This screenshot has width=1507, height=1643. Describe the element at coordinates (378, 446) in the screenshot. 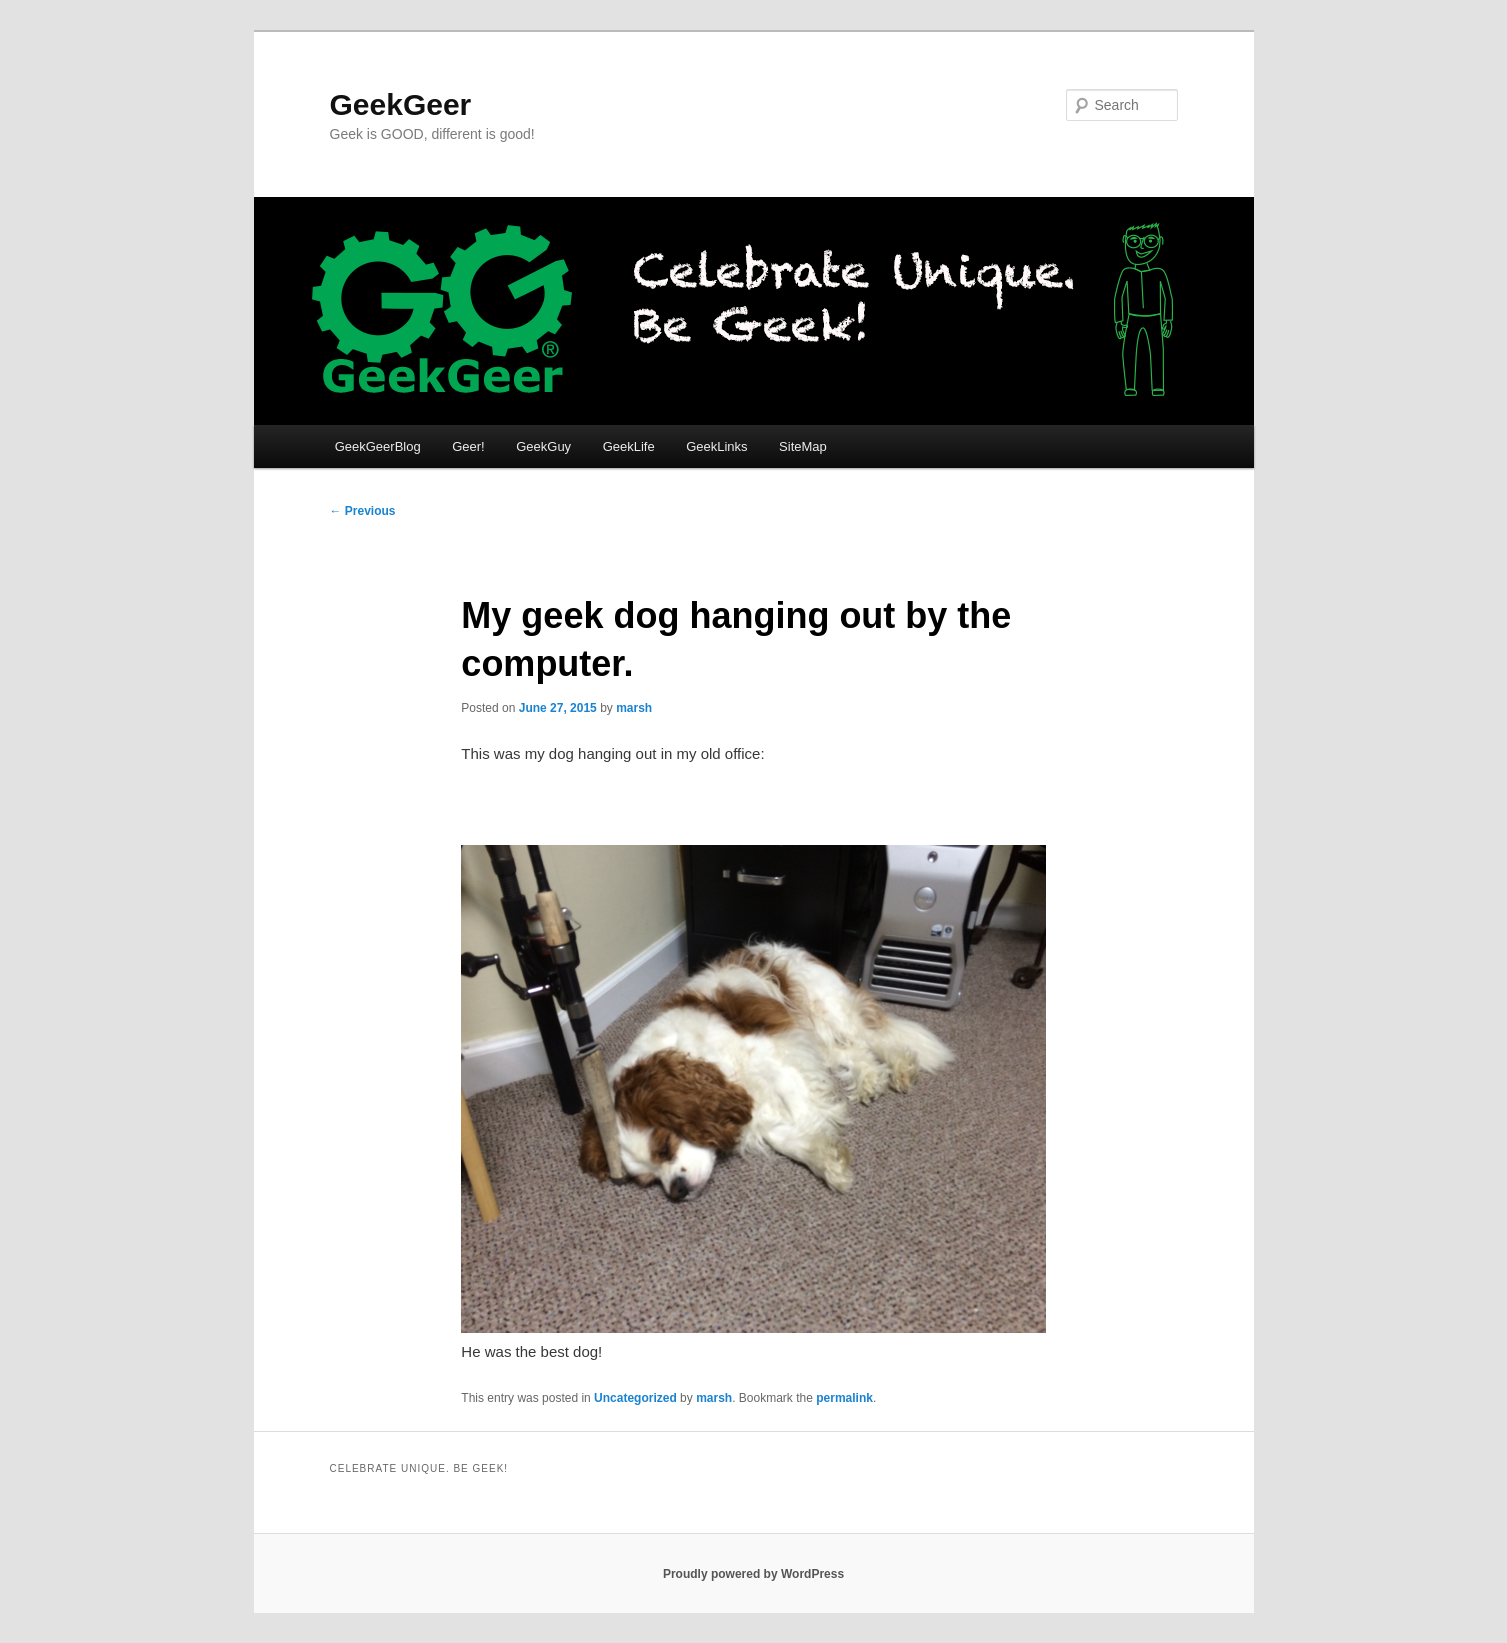

I see `GeekGeerBlog` at that location.